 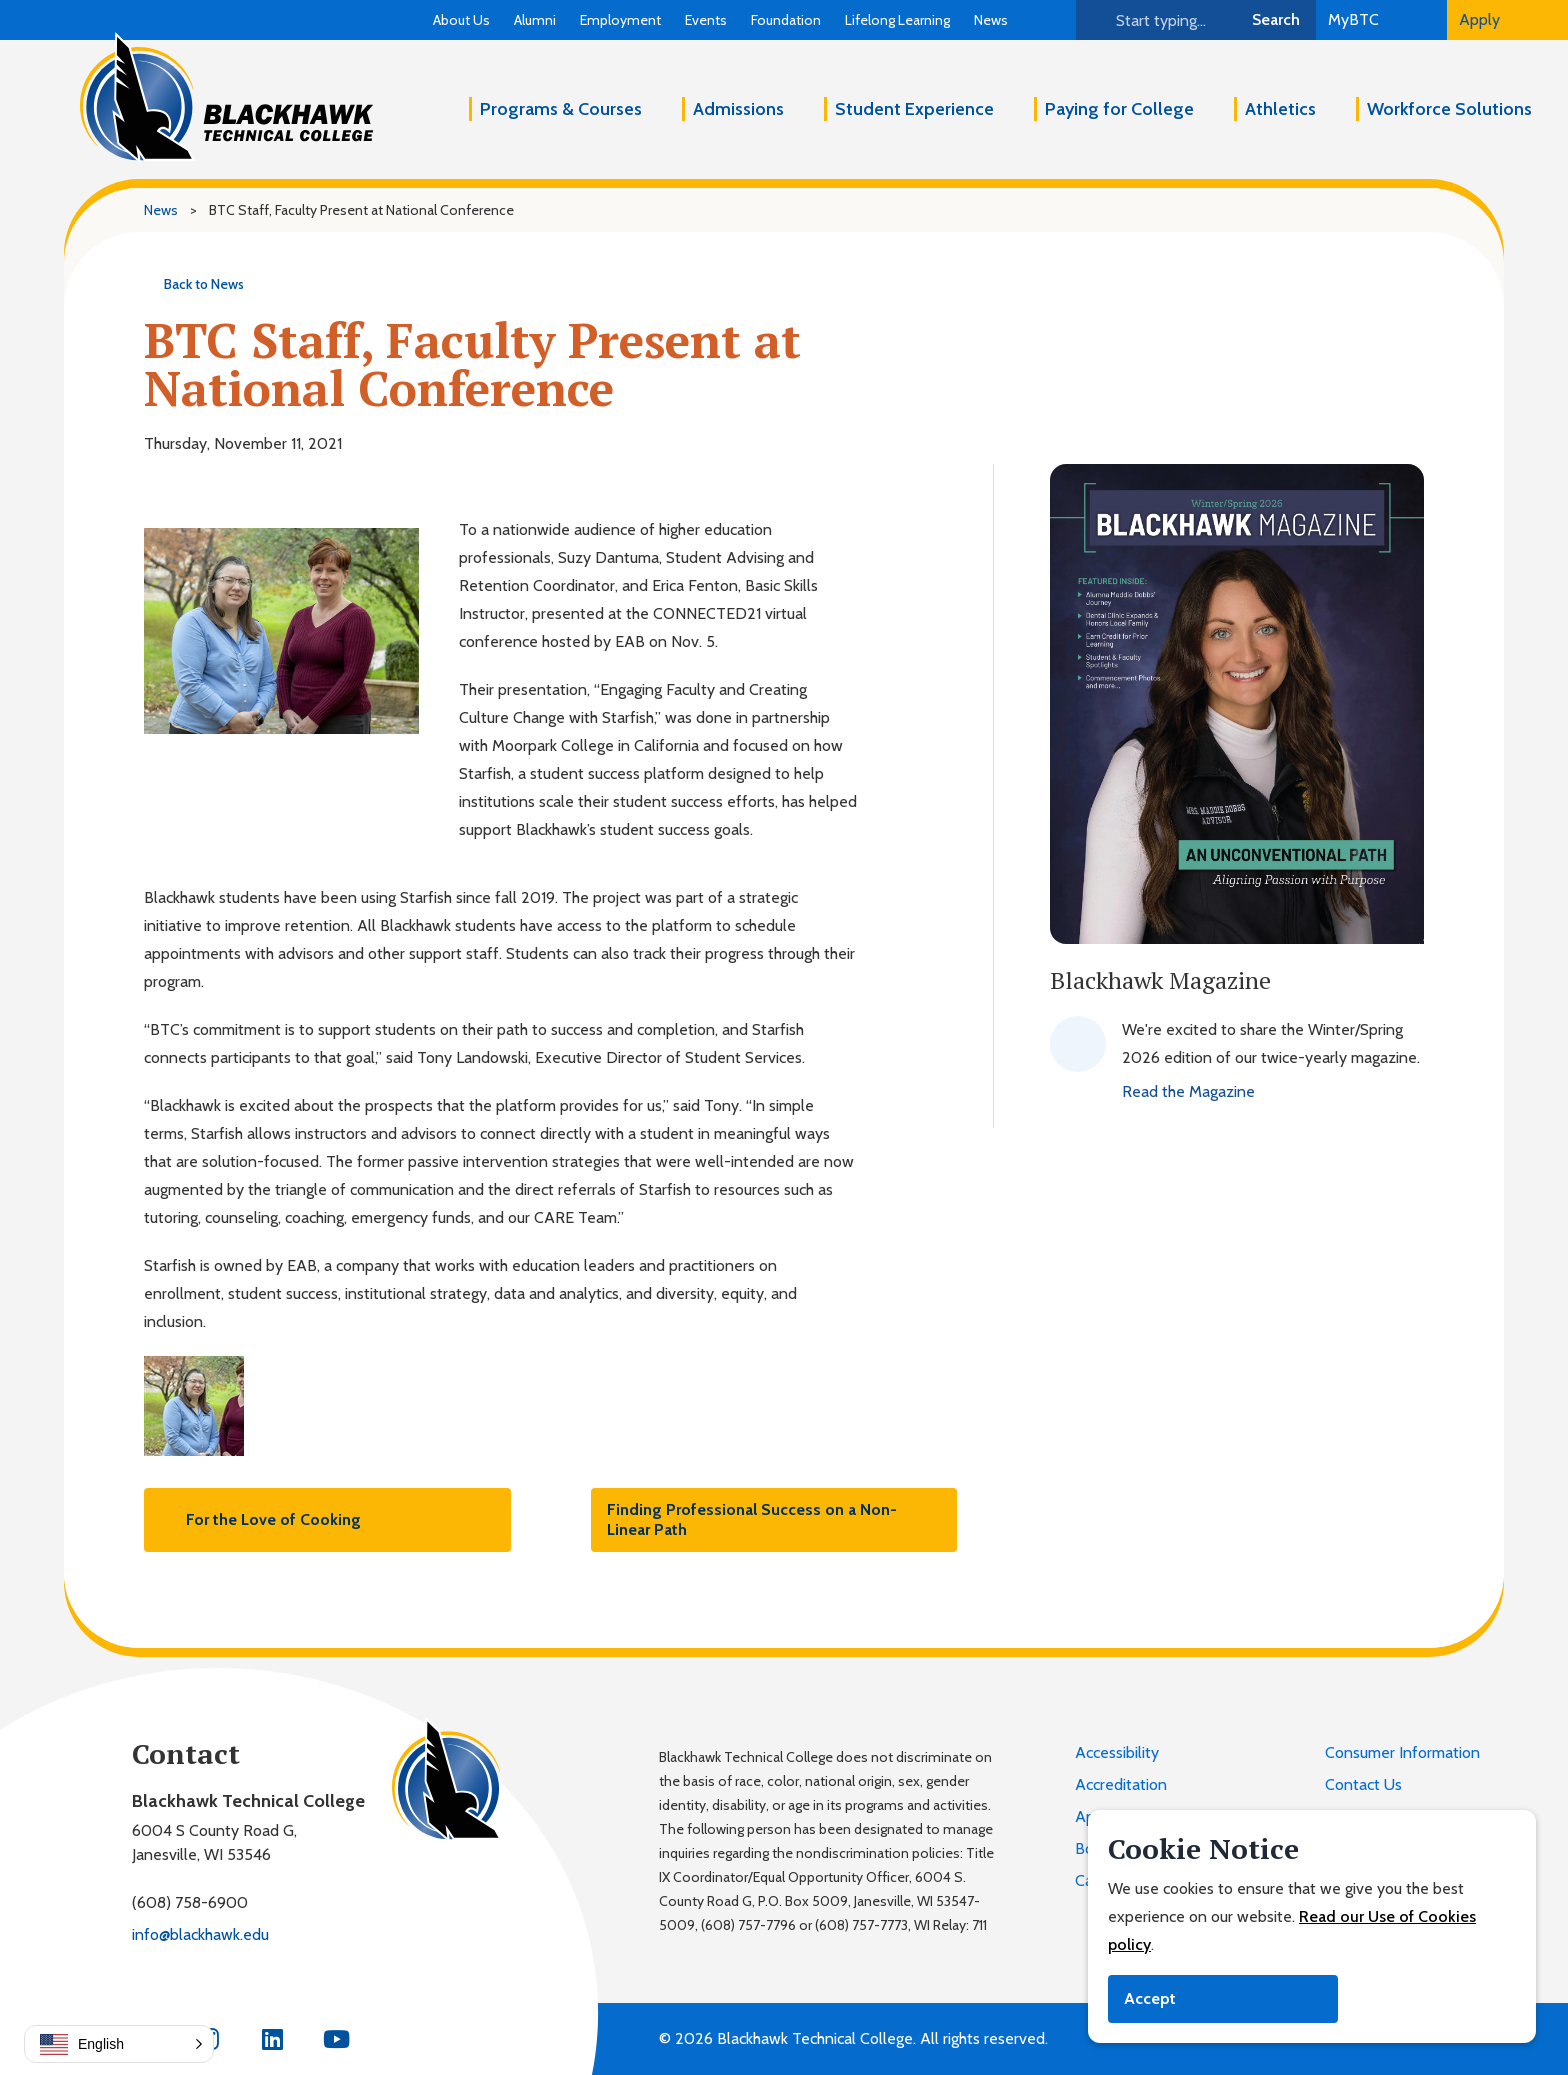 What do you see at coordinates (786, 20) in the screenshot?
I see `Foundation` at bounding box center [786, 20].